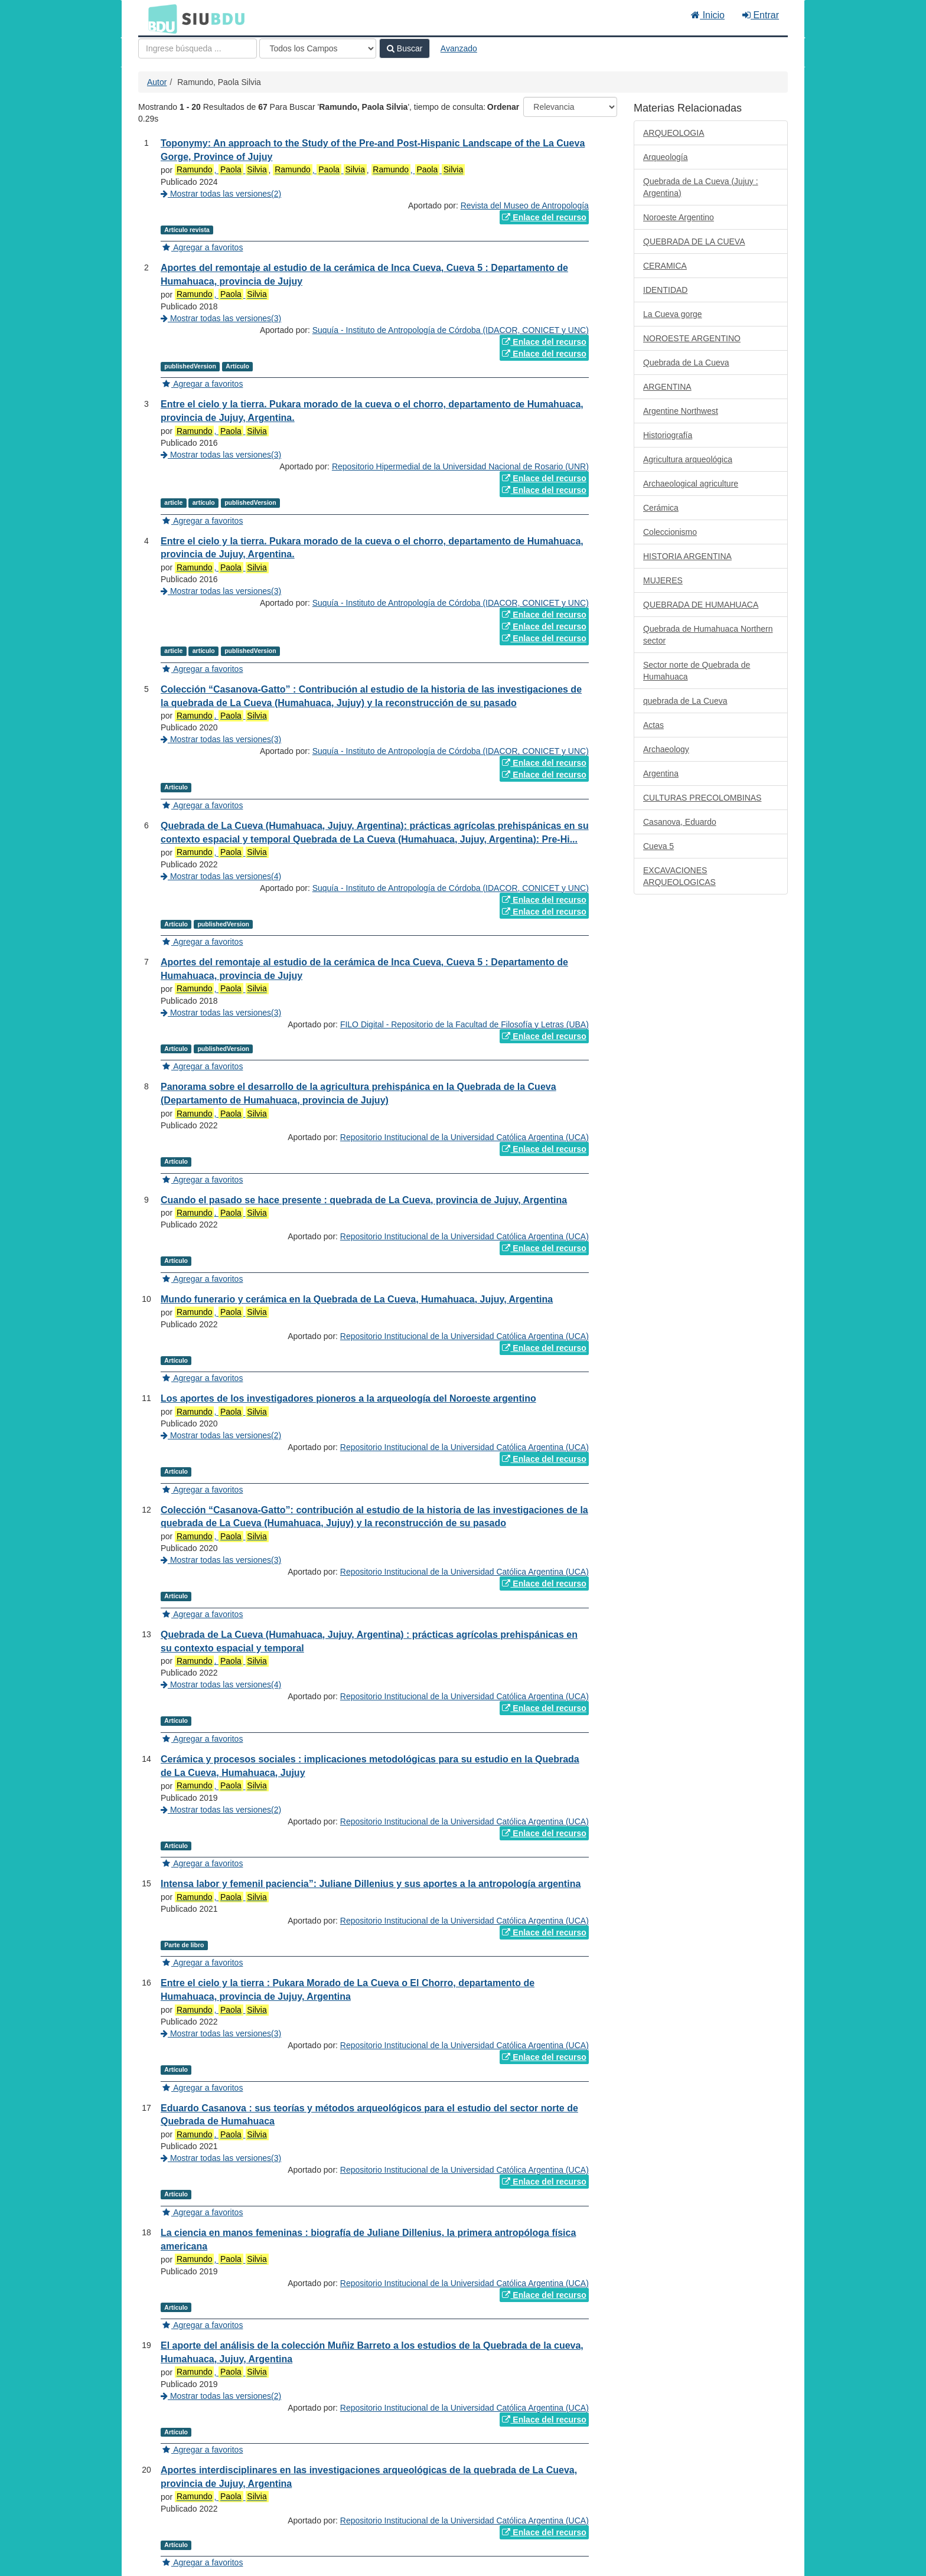  Describe the element at coordinates (450, 330) in the screenshot. I see `Suquía - Instituto de Antropología de Córdoba (IDACOR, CONICET y UNC)` at that location.